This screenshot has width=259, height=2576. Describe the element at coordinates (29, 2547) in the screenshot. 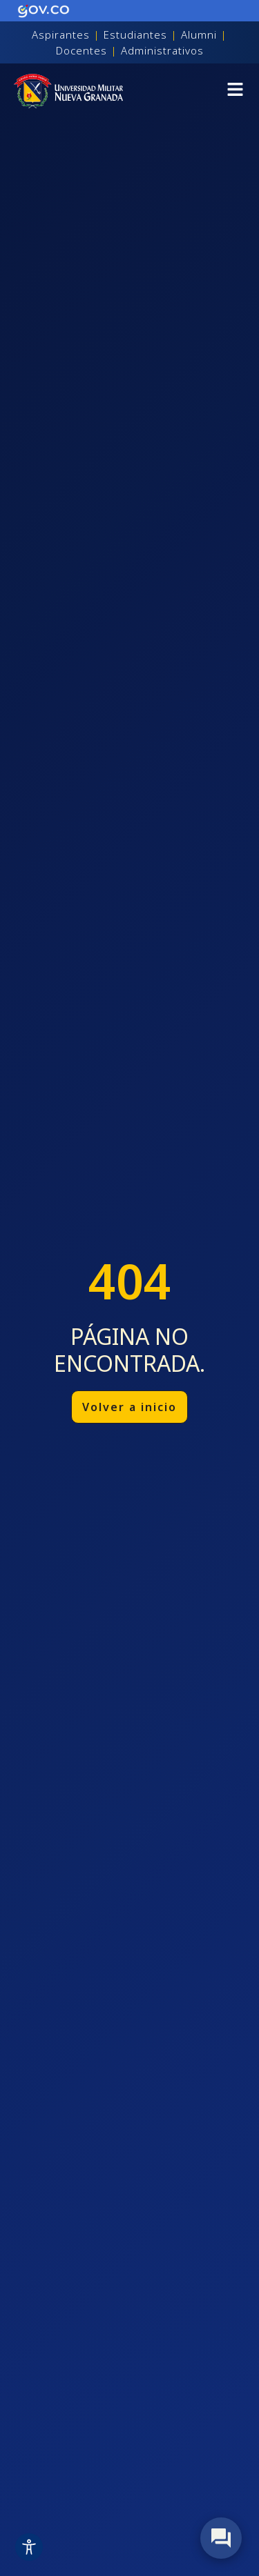

I see `[Toggle Accessibility Toolbar]` at that location.